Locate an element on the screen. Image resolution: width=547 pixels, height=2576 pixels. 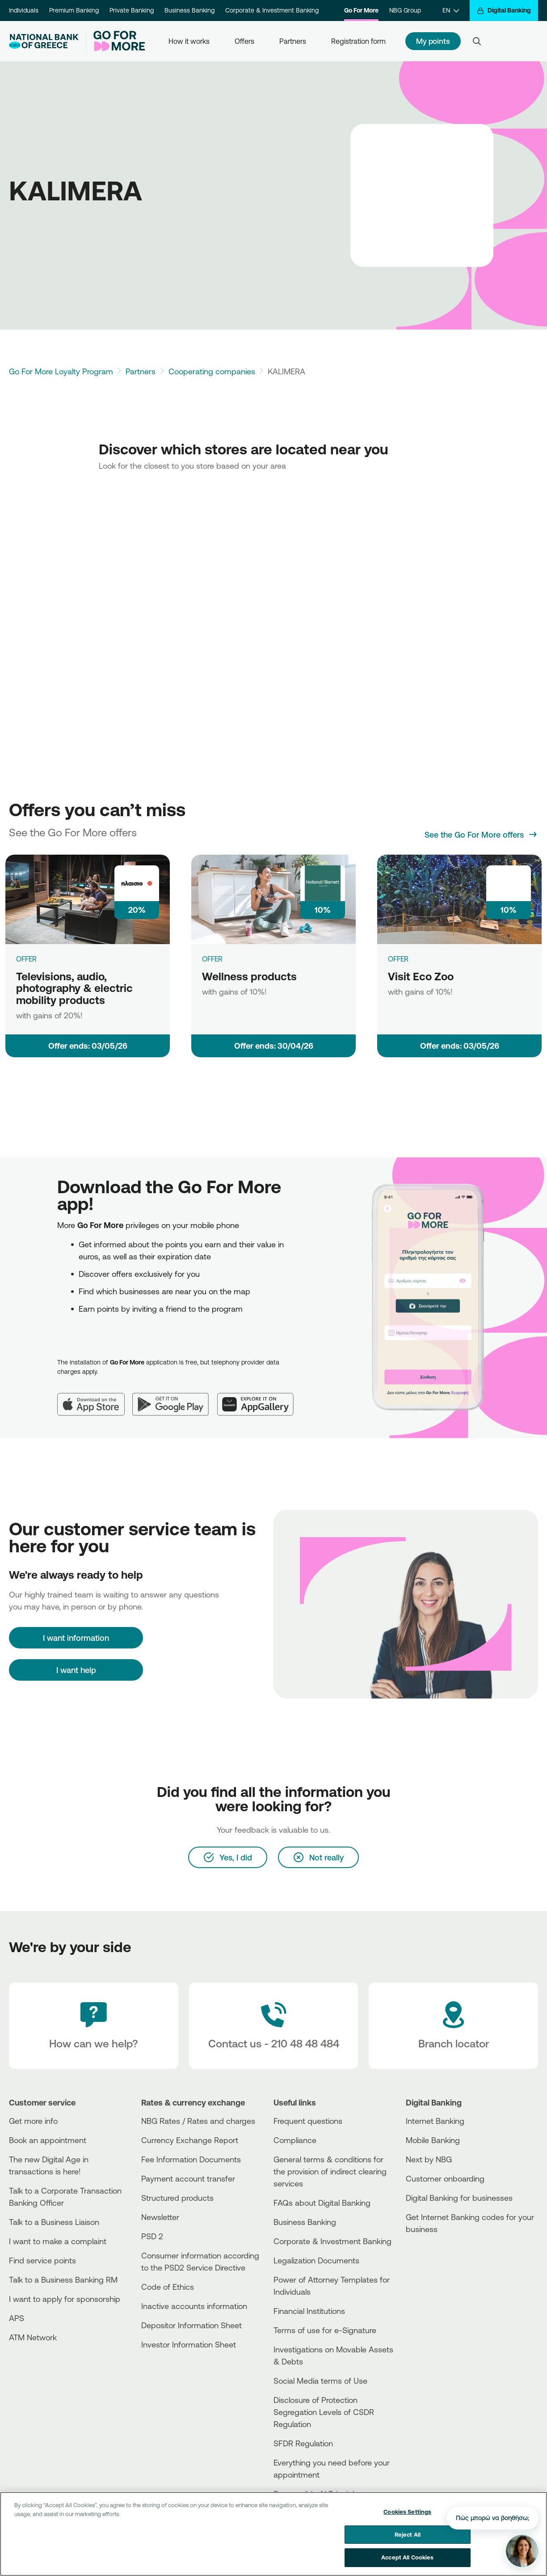
Get more info is located at coordinates (33, 2120).